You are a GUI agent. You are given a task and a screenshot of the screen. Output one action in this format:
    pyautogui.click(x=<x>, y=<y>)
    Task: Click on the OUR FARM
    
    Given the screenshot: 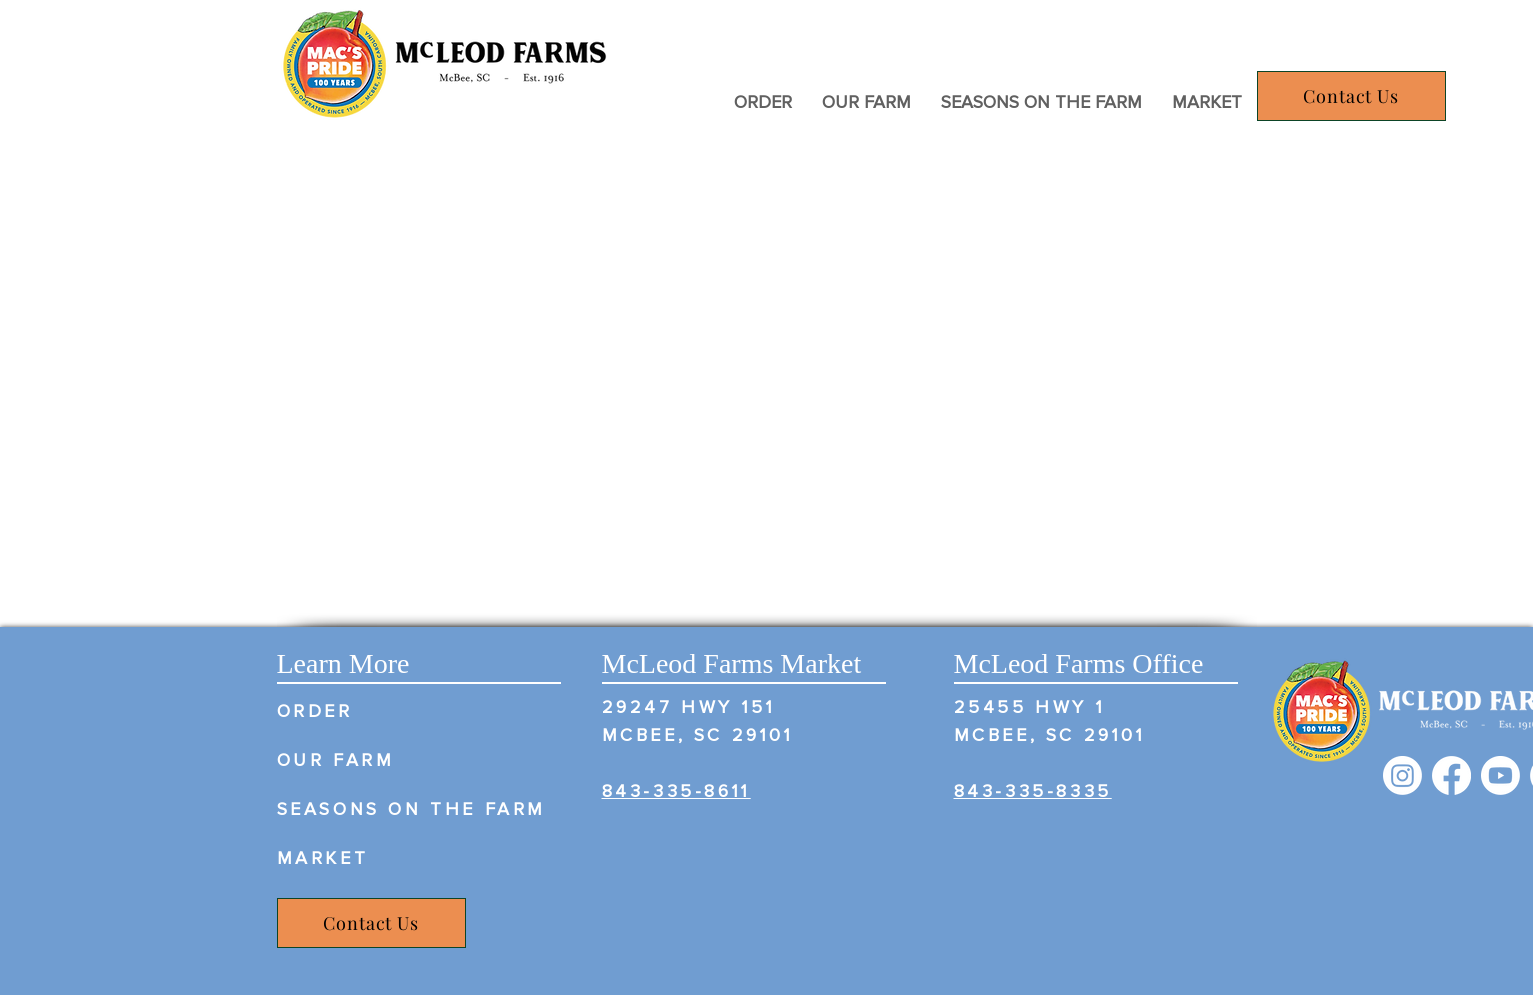 What is the action you would take?
    pyautogui.click(x=336, y=760)
    